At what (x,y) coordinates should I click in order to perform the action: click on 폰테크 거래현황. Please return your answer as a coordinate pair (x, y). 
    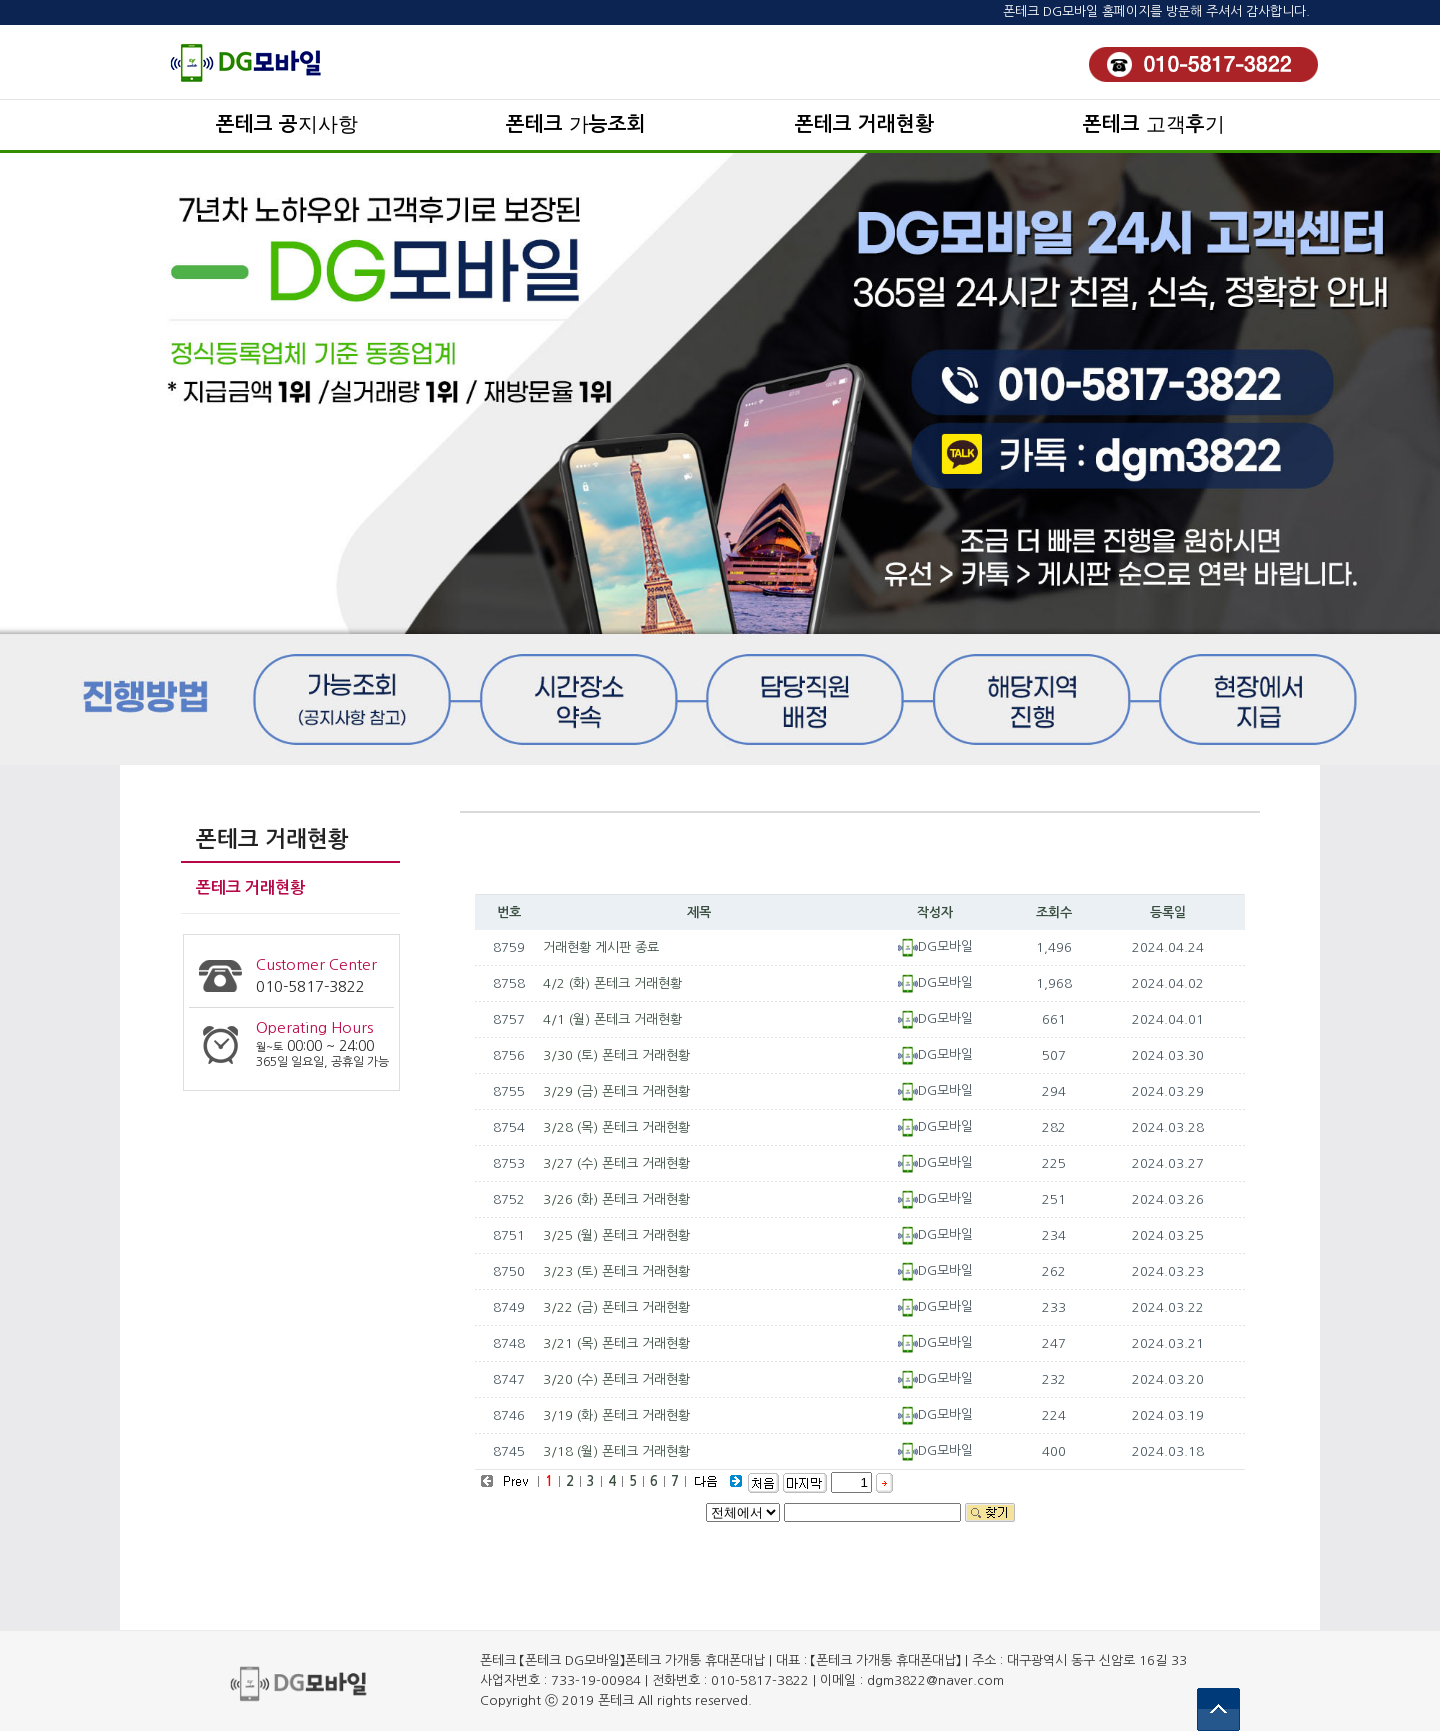
    Looking at the image, I should click on (864, 124).